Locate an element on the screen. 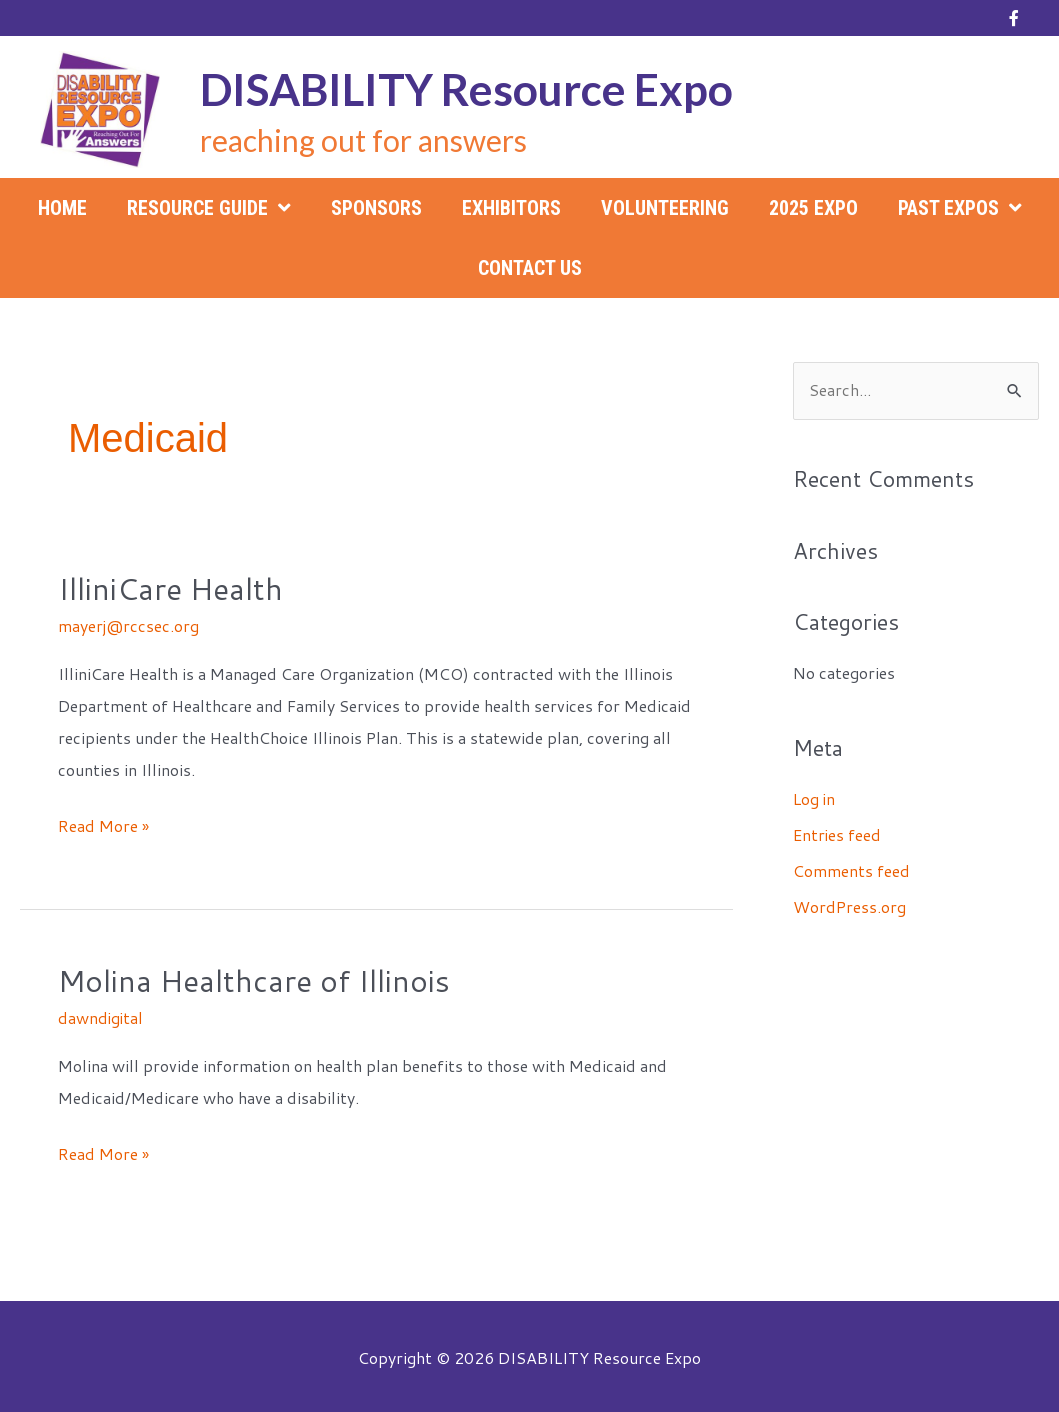 Image resolution: width=1059 pixels, height=1412 pixels. Read More » is located at coordinates (103, 825).